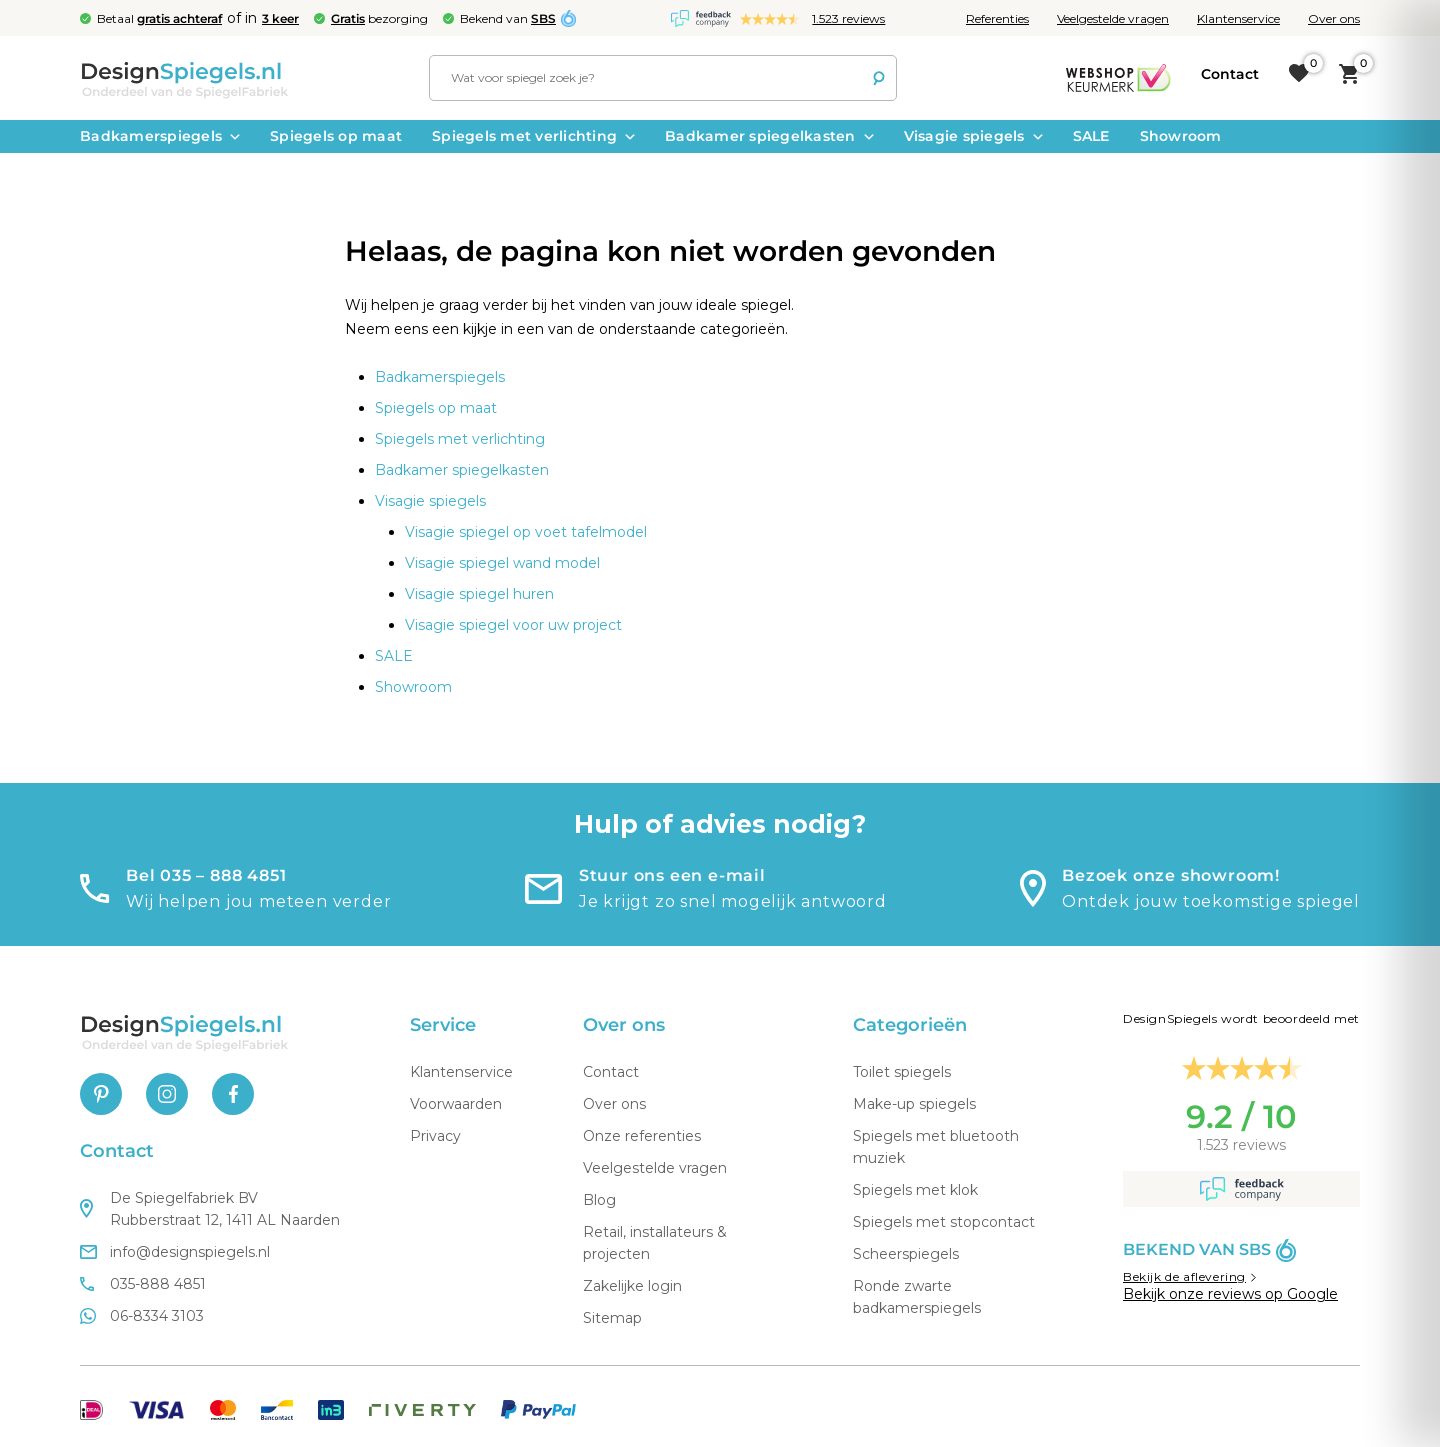 This screenshot has height=1447, width=1440. Describe the element at coordinates (612, 1318) in the screenshot. I see `Sitemap` at that location.